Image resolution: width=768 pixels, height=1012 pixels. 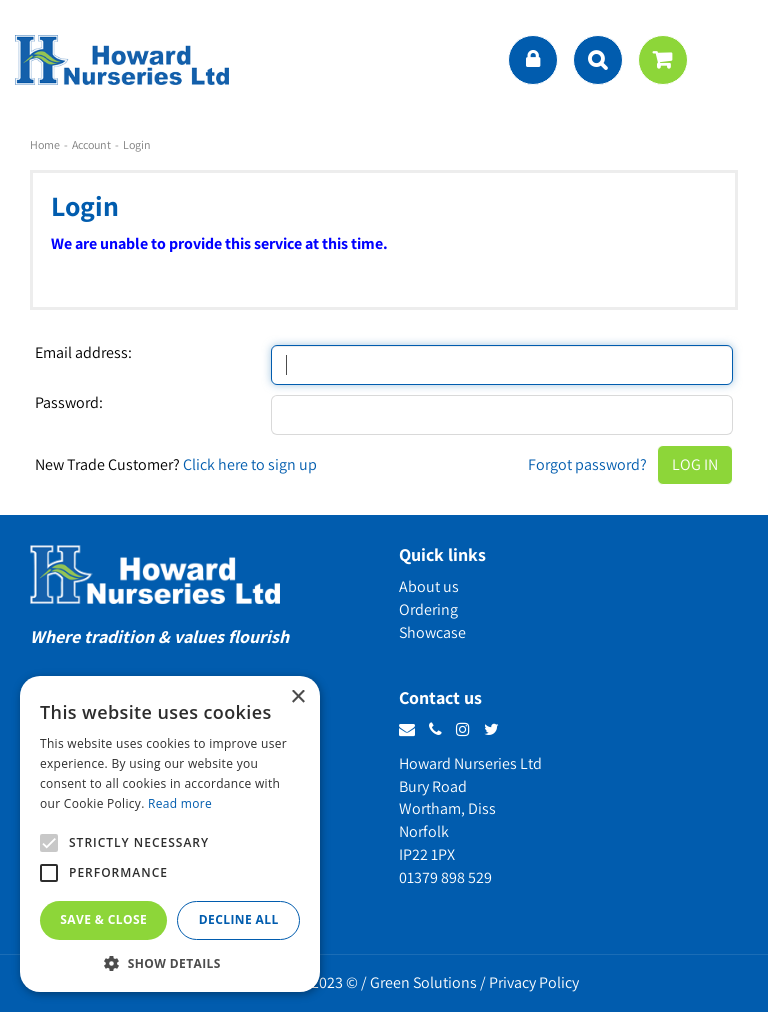 I want to click on Green Solutions, so click(x=423, y=982).